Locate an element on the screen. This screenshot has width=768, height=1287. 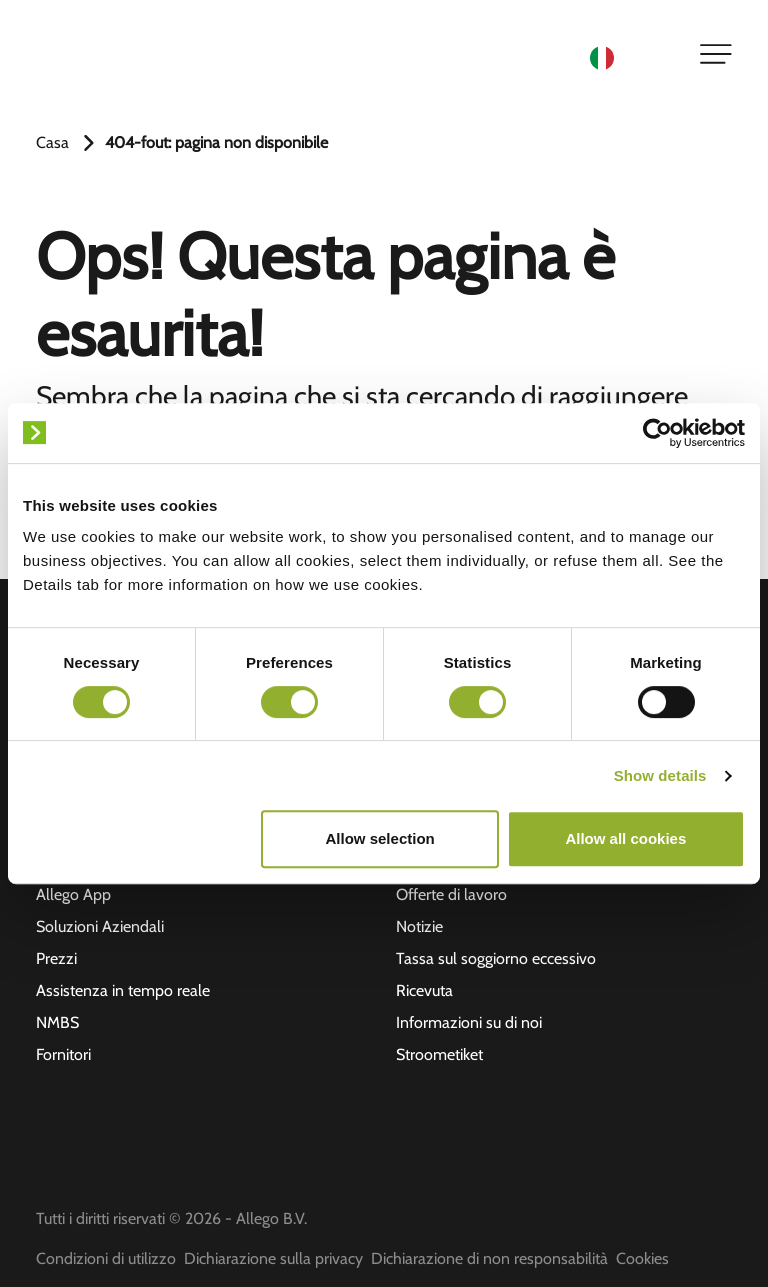
Tassa sul soggiorno eccessivo is located at coordinates (496, 958).